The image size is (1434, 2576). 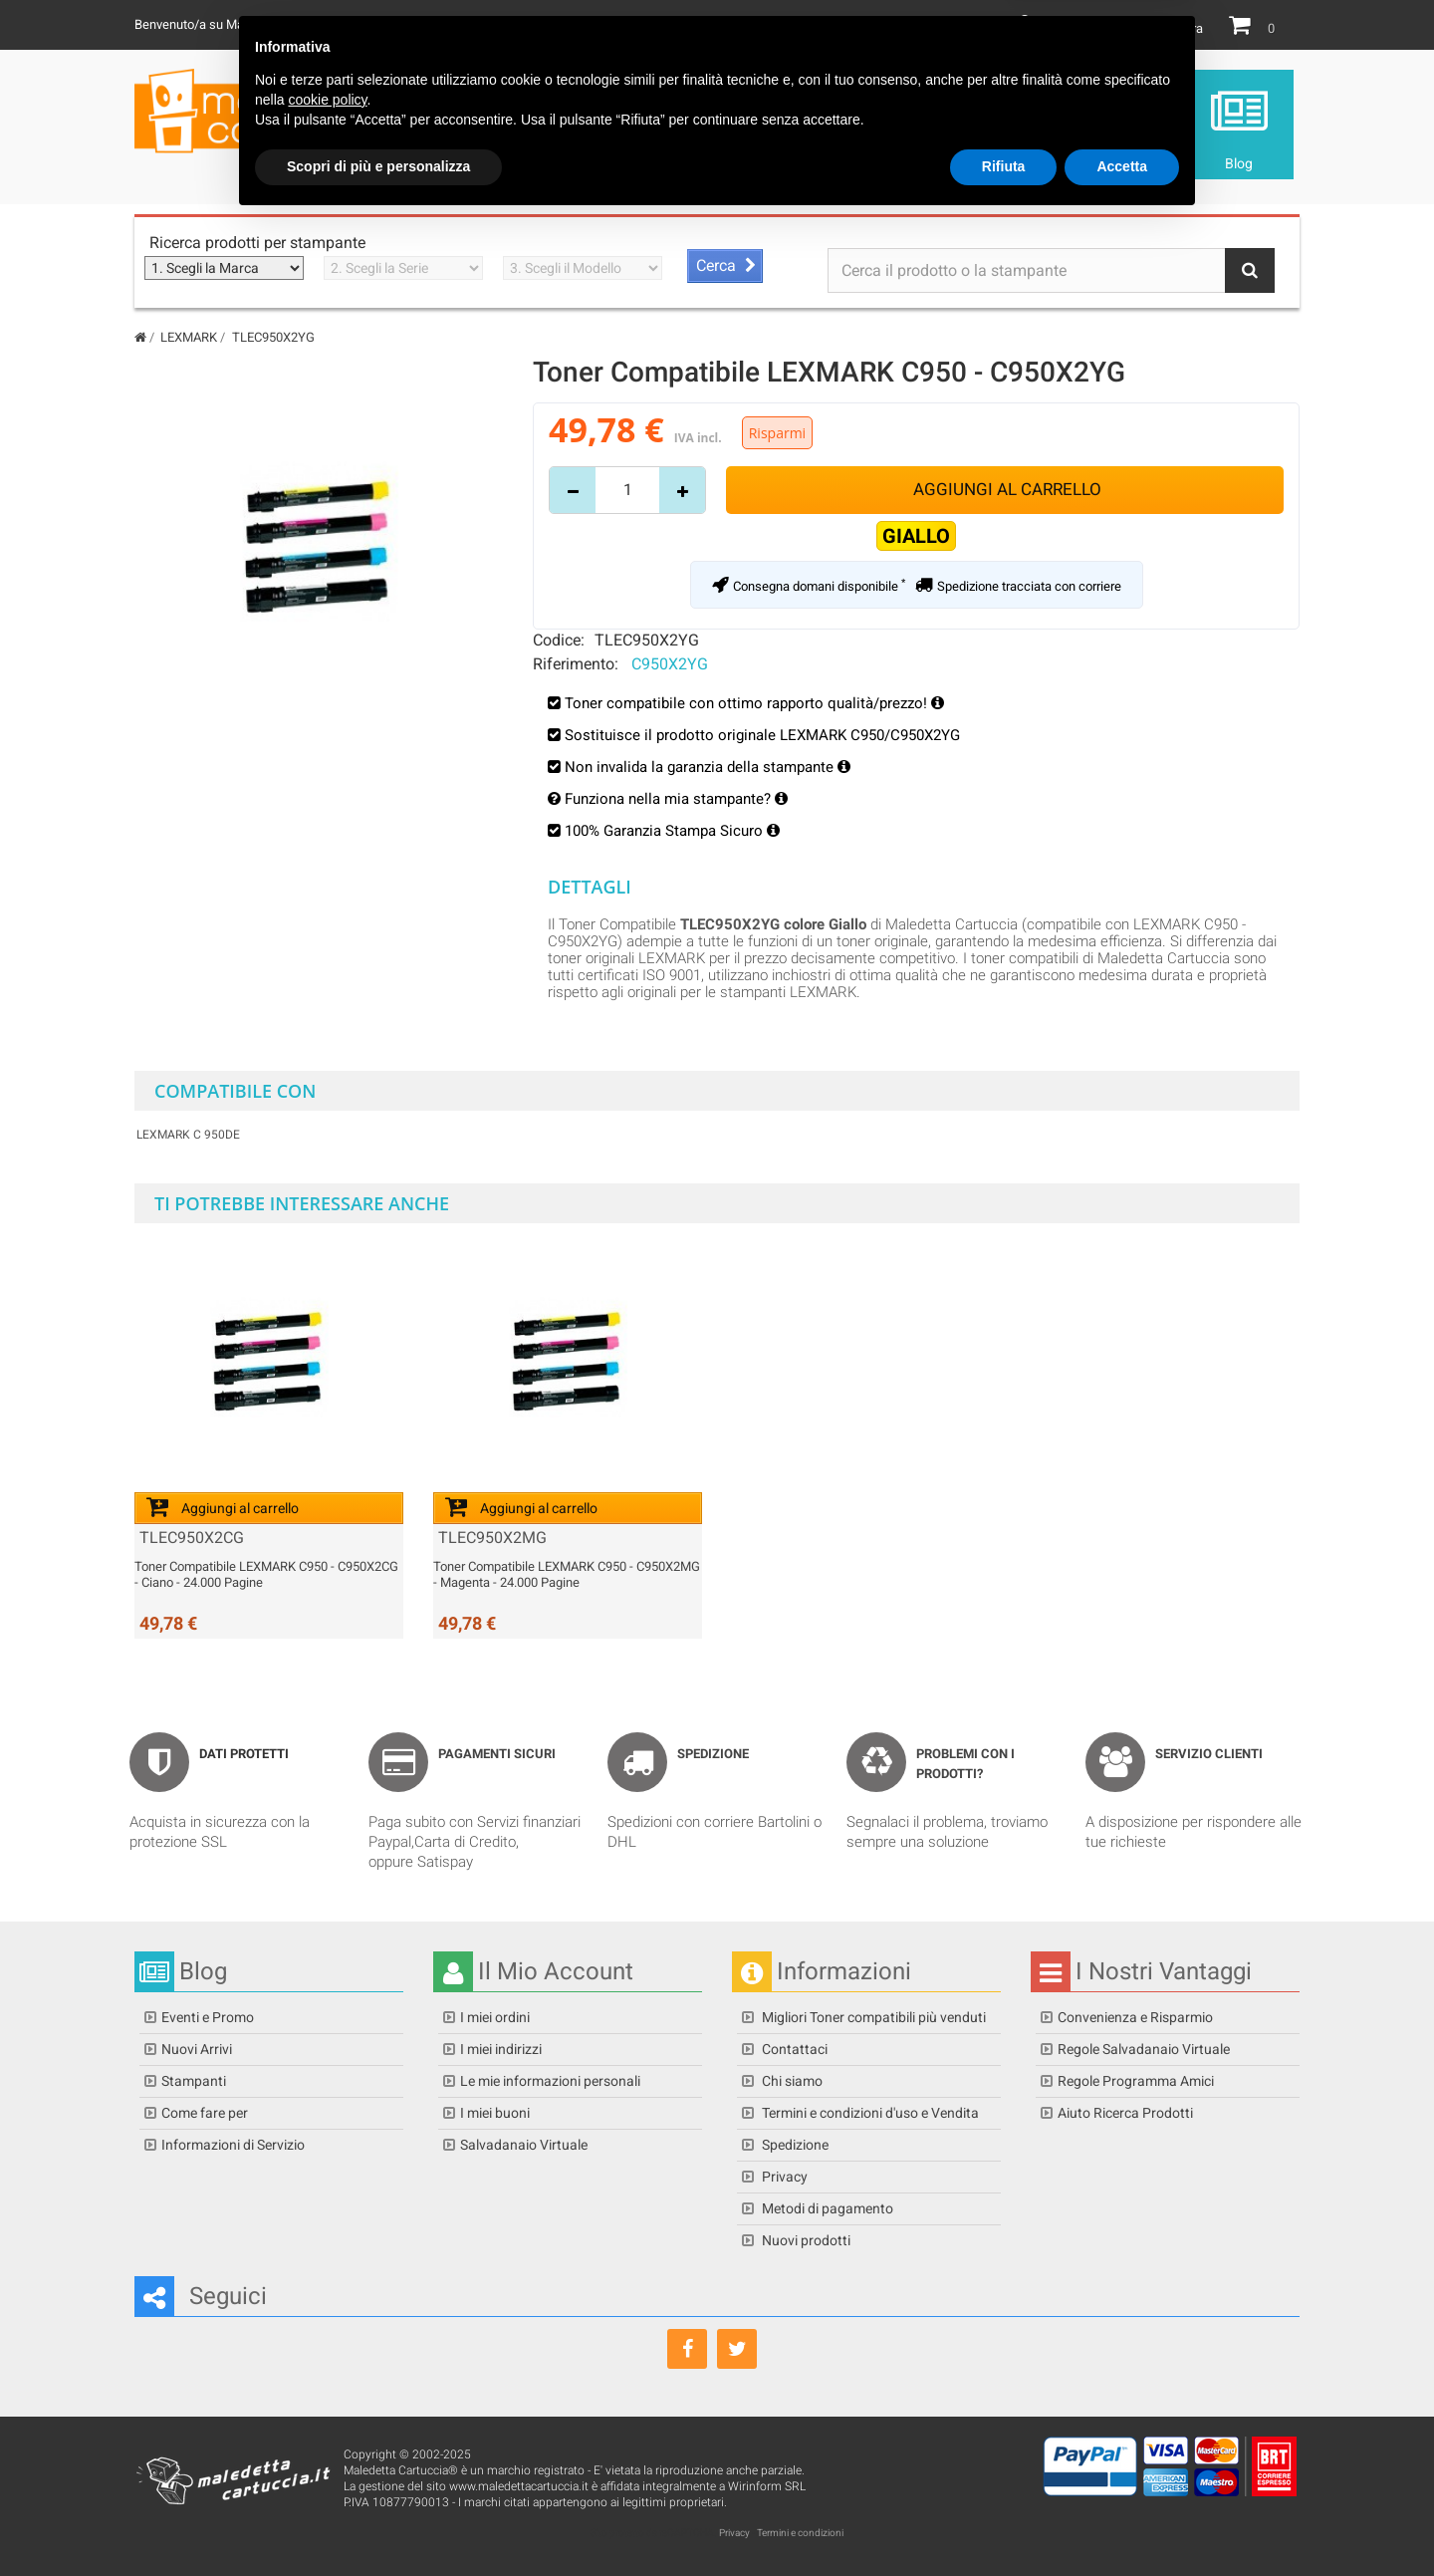 I want to click on Funziona nella mia stampante?, so click(x=676, y=799).